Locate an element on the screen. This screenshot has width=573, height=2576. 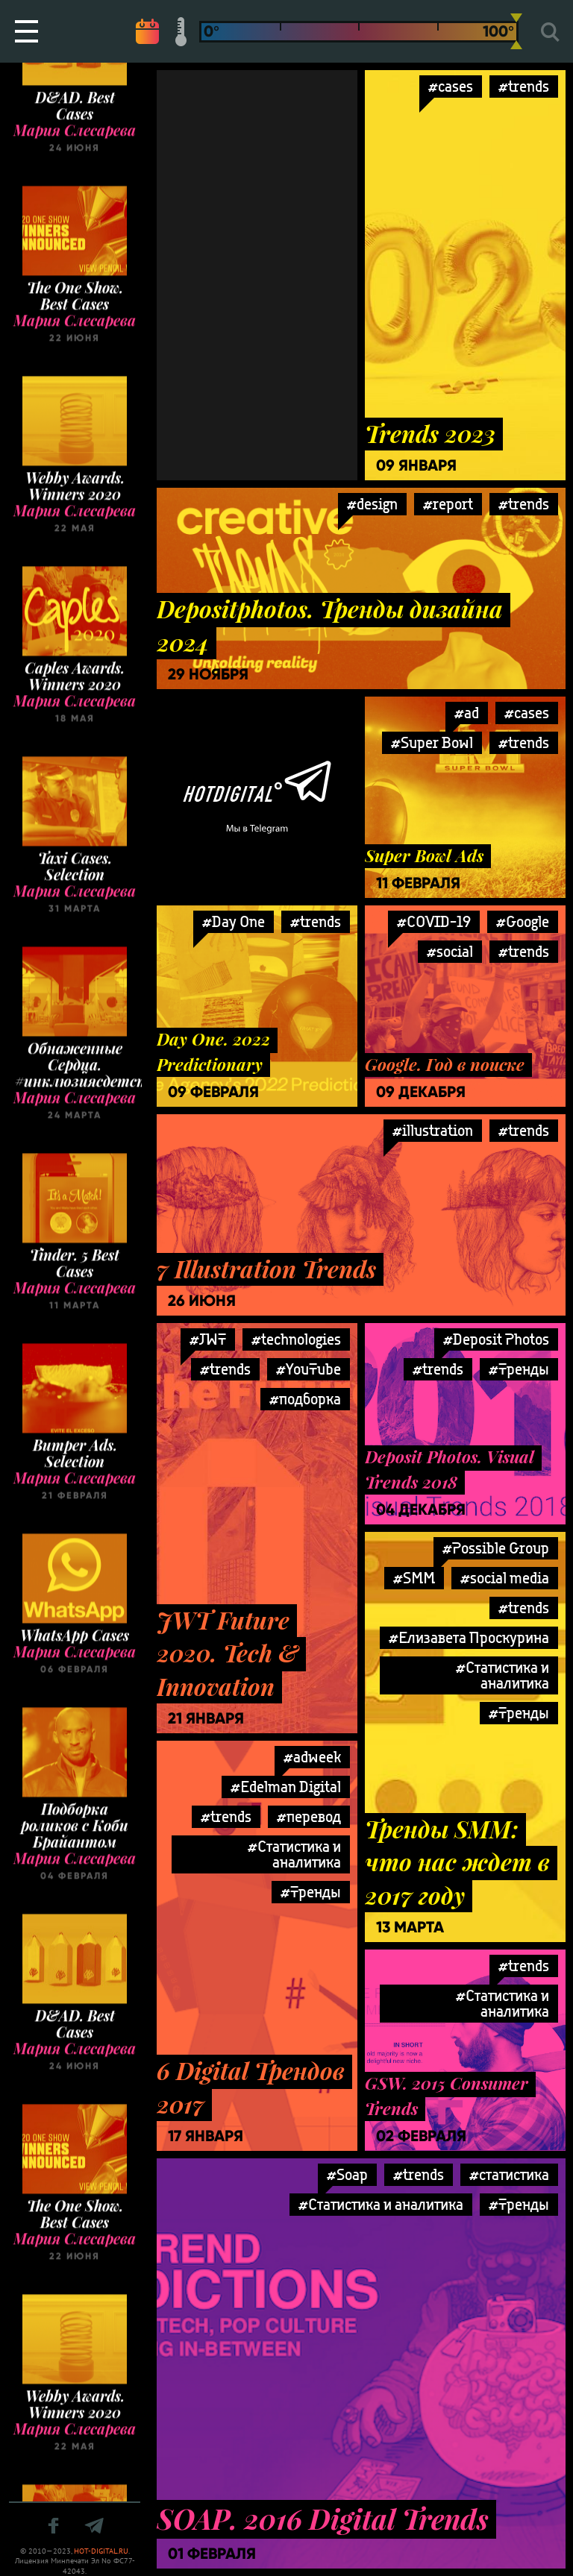
#COVID-19 is located at coordinates (434, 921).